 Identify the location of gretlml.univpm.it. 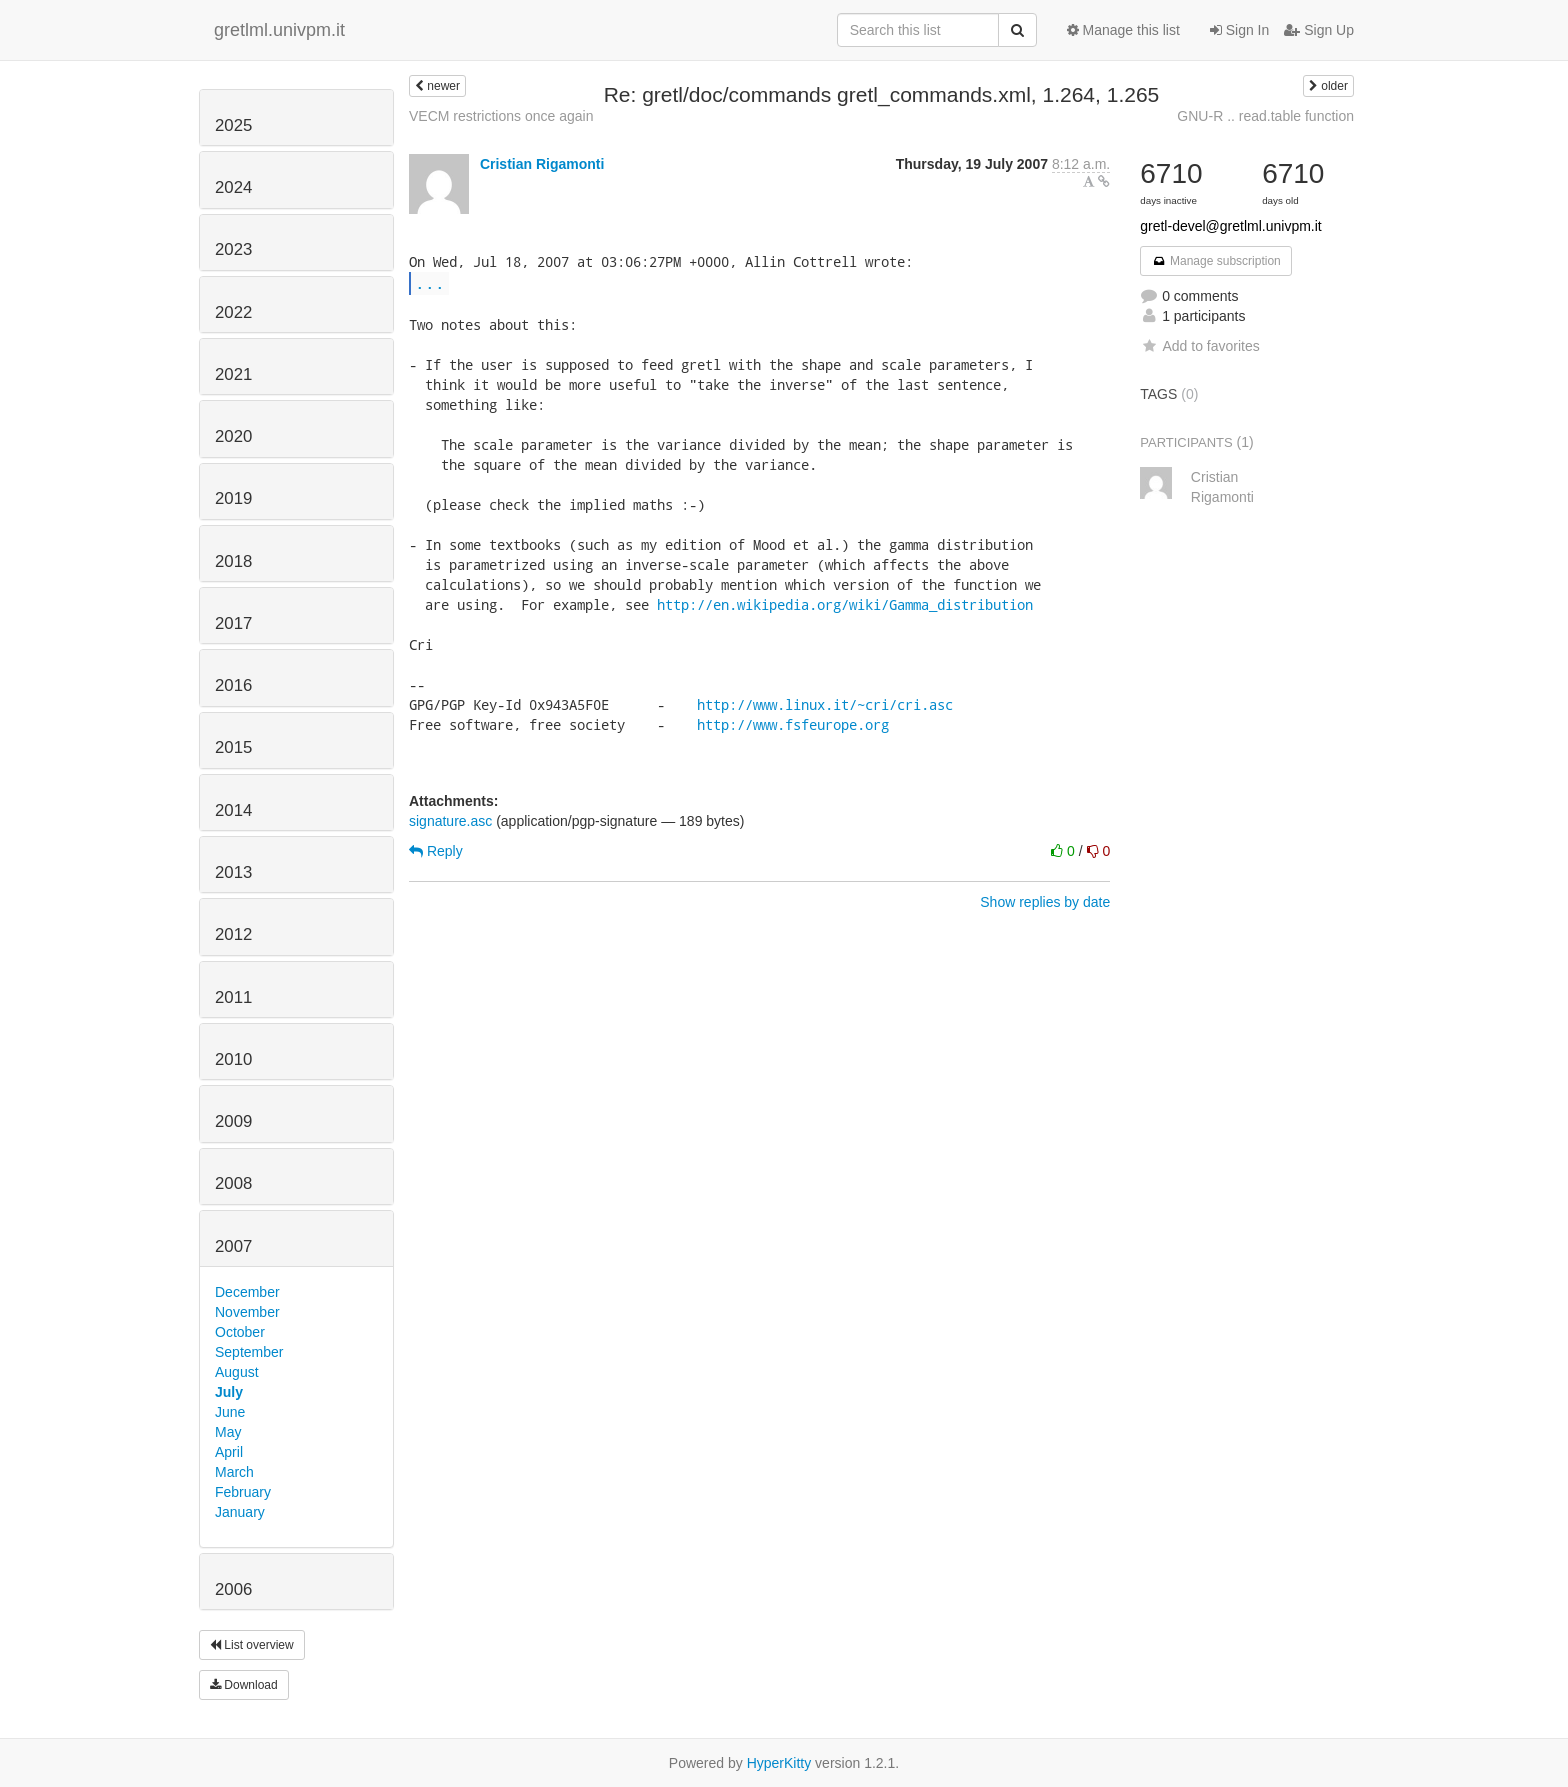
(279, 30).